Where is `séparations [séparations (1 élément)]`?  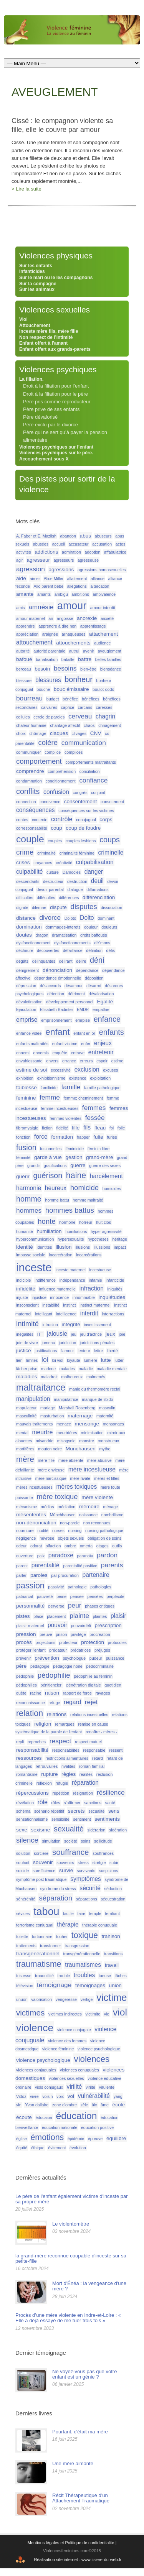
séparations [séparations (1 élément)] is located at coordinates (86, 1899).